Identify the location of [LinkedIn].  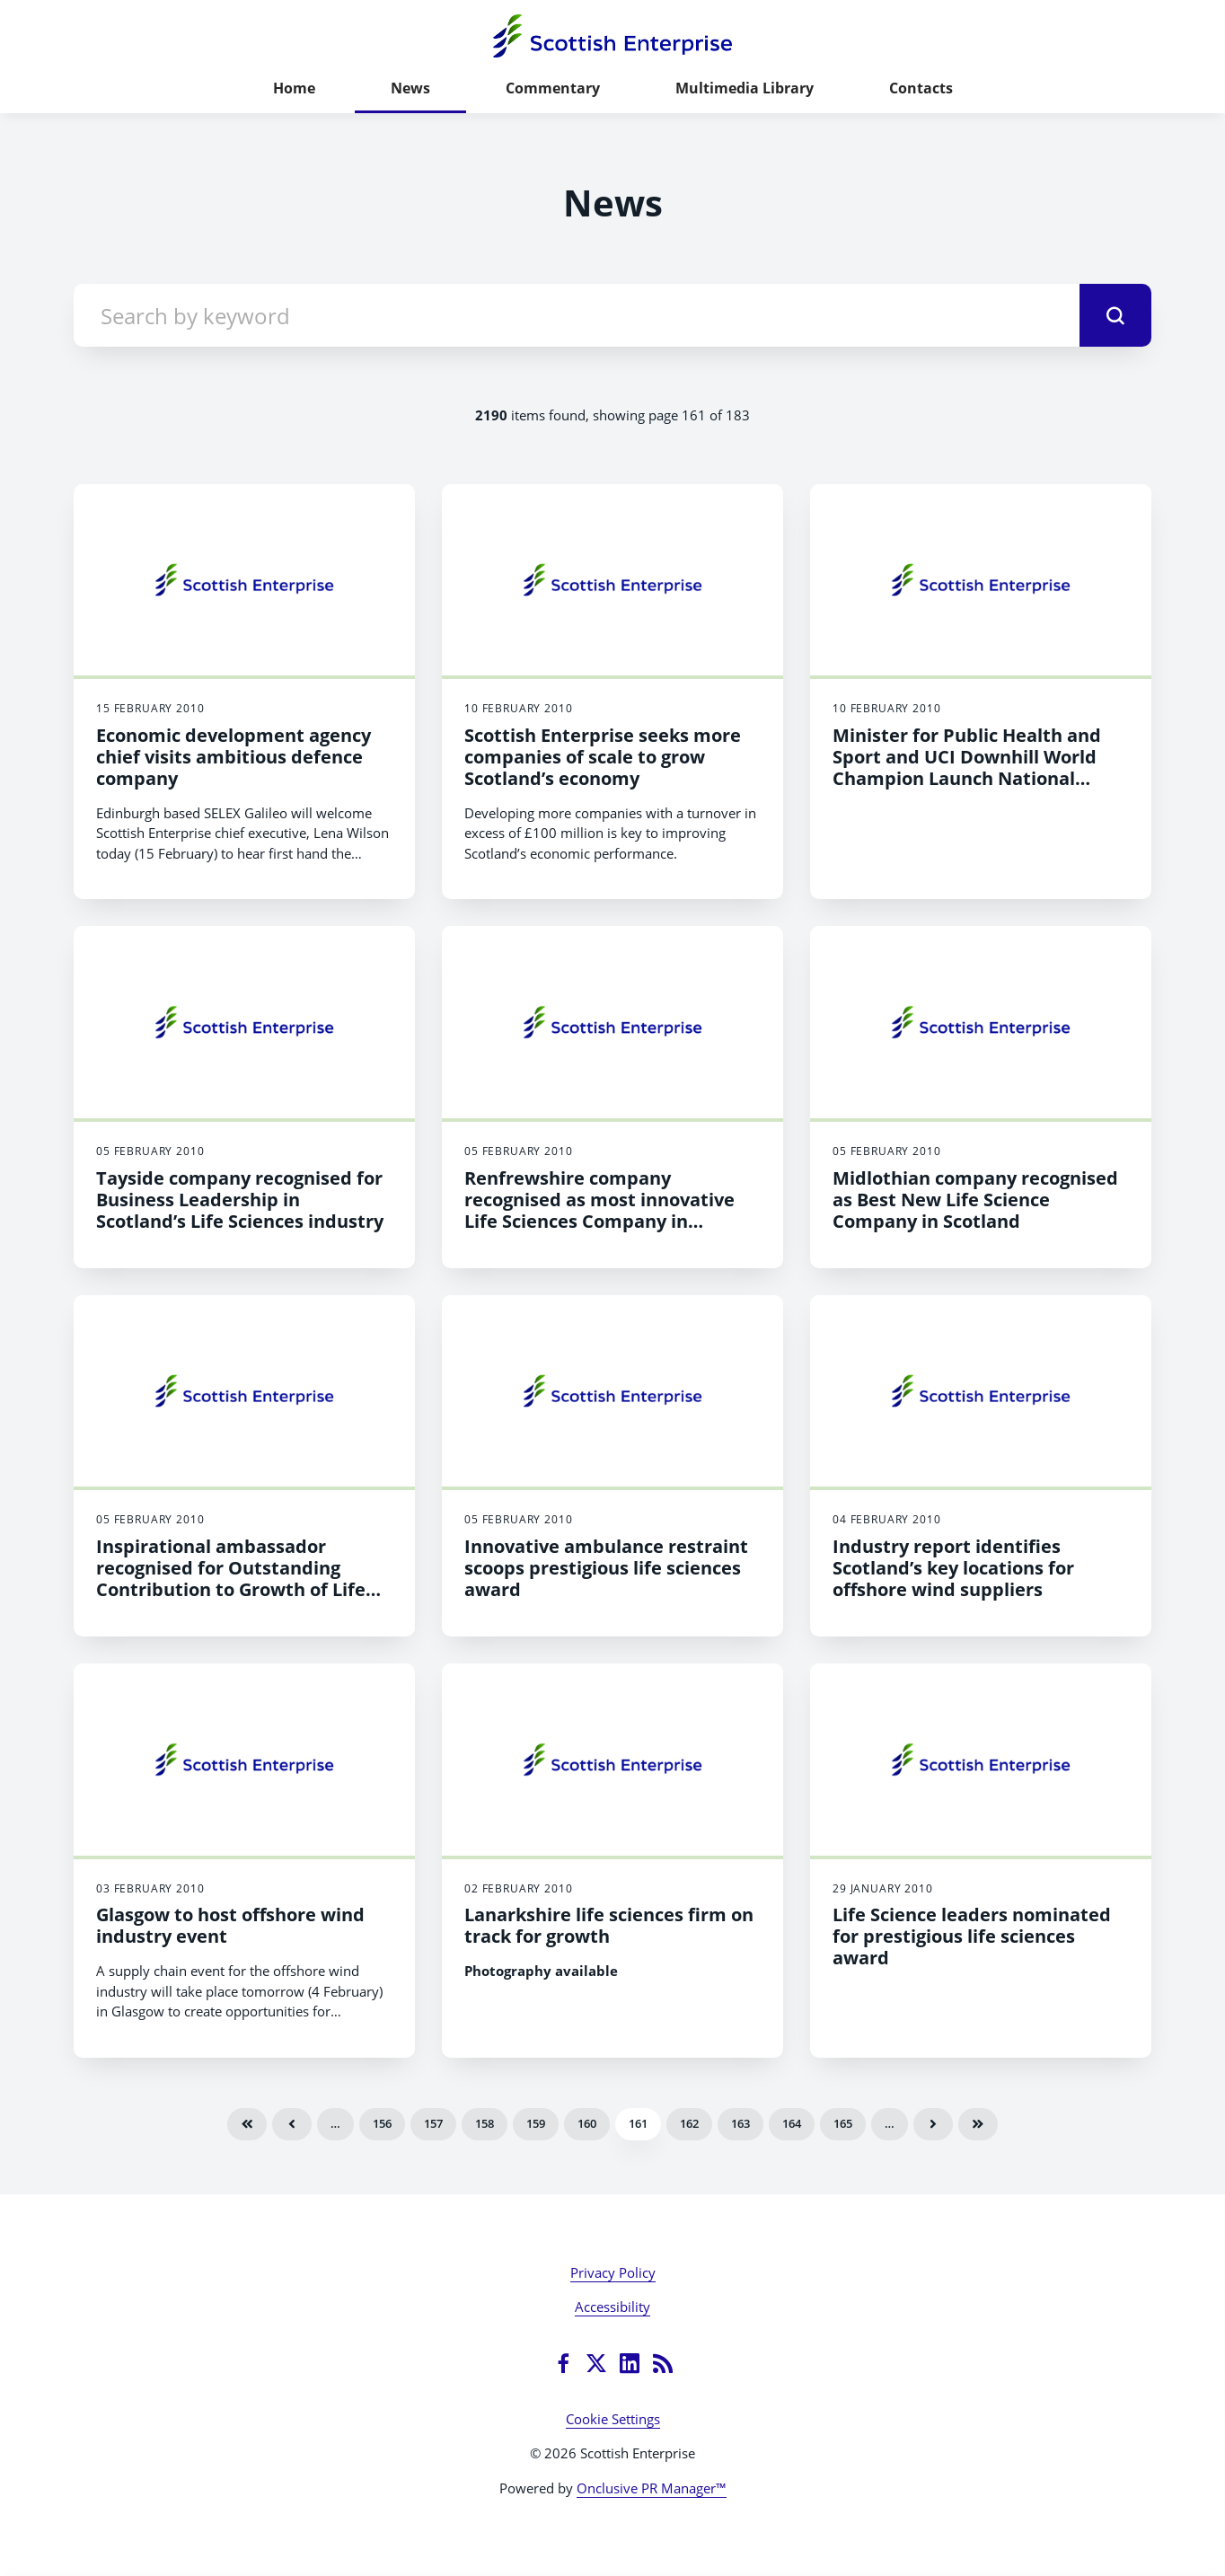
(629, 2363).